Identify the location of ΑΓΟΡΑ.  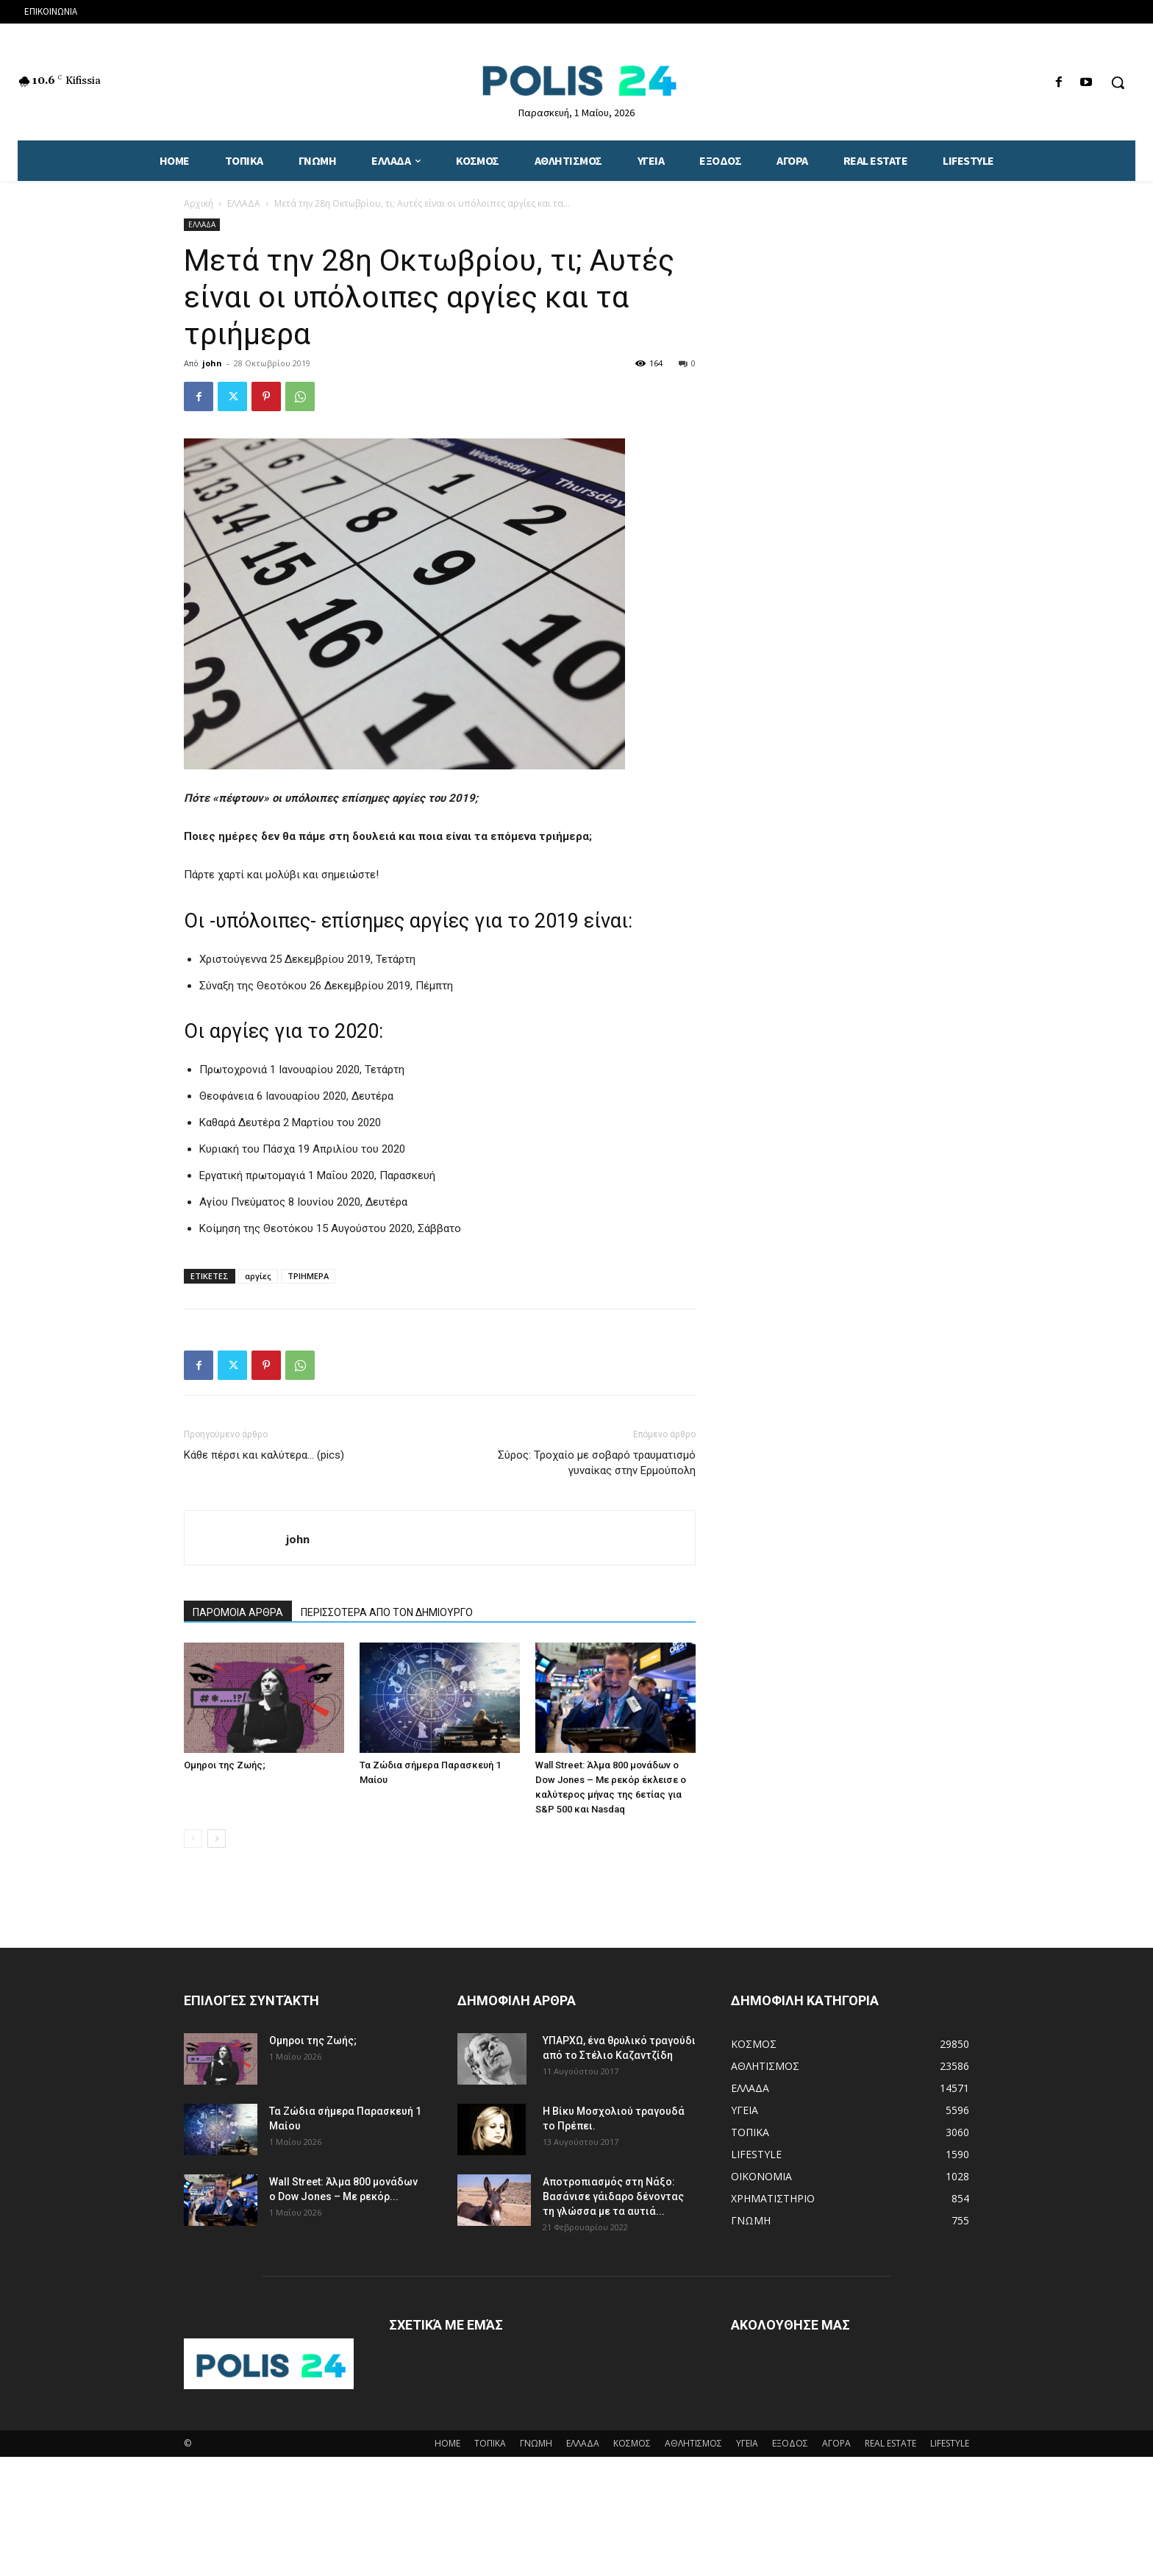
(836, 2443).